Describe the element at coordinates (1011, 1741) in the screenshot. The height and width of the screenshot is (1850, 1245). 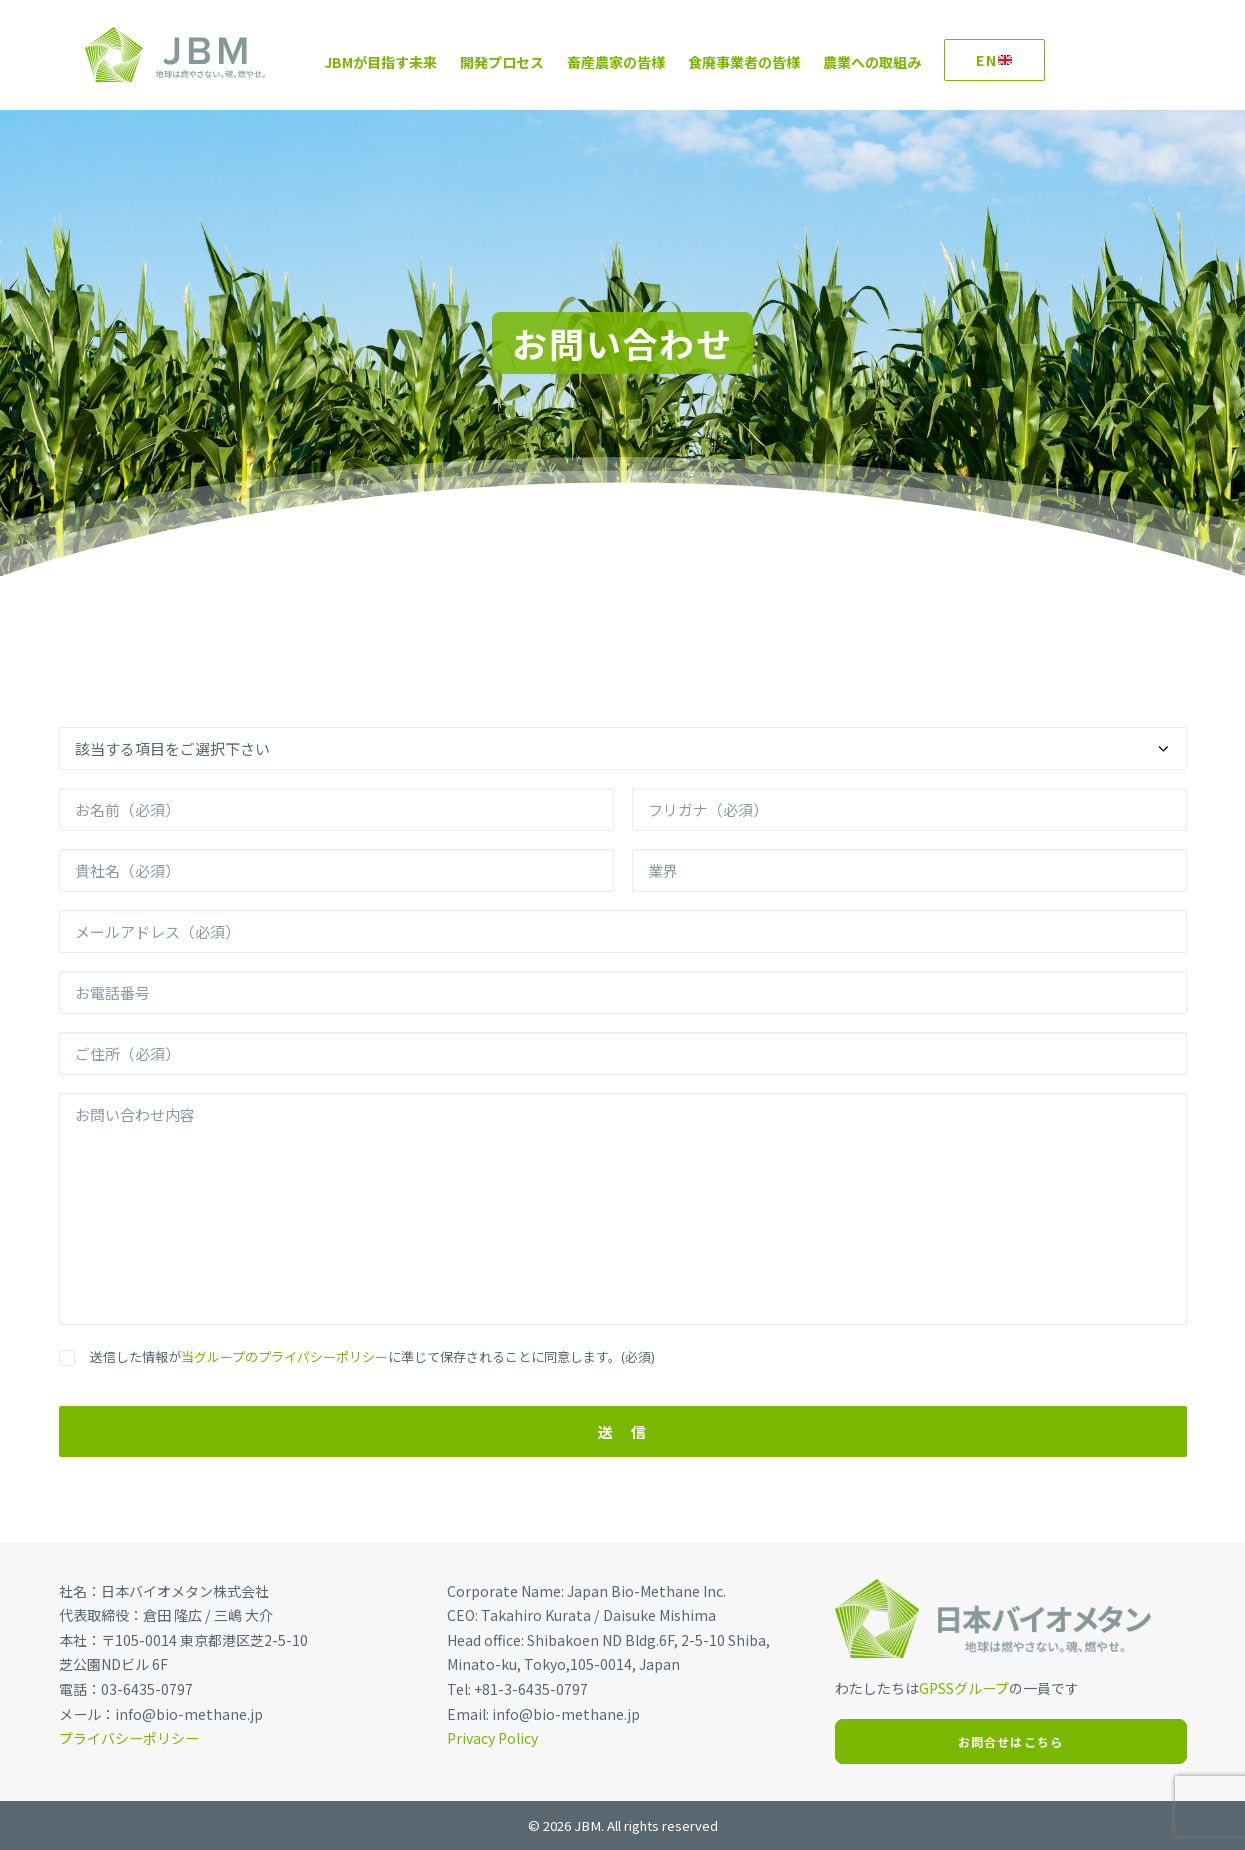
I see `お問合せはこちら` at that location.